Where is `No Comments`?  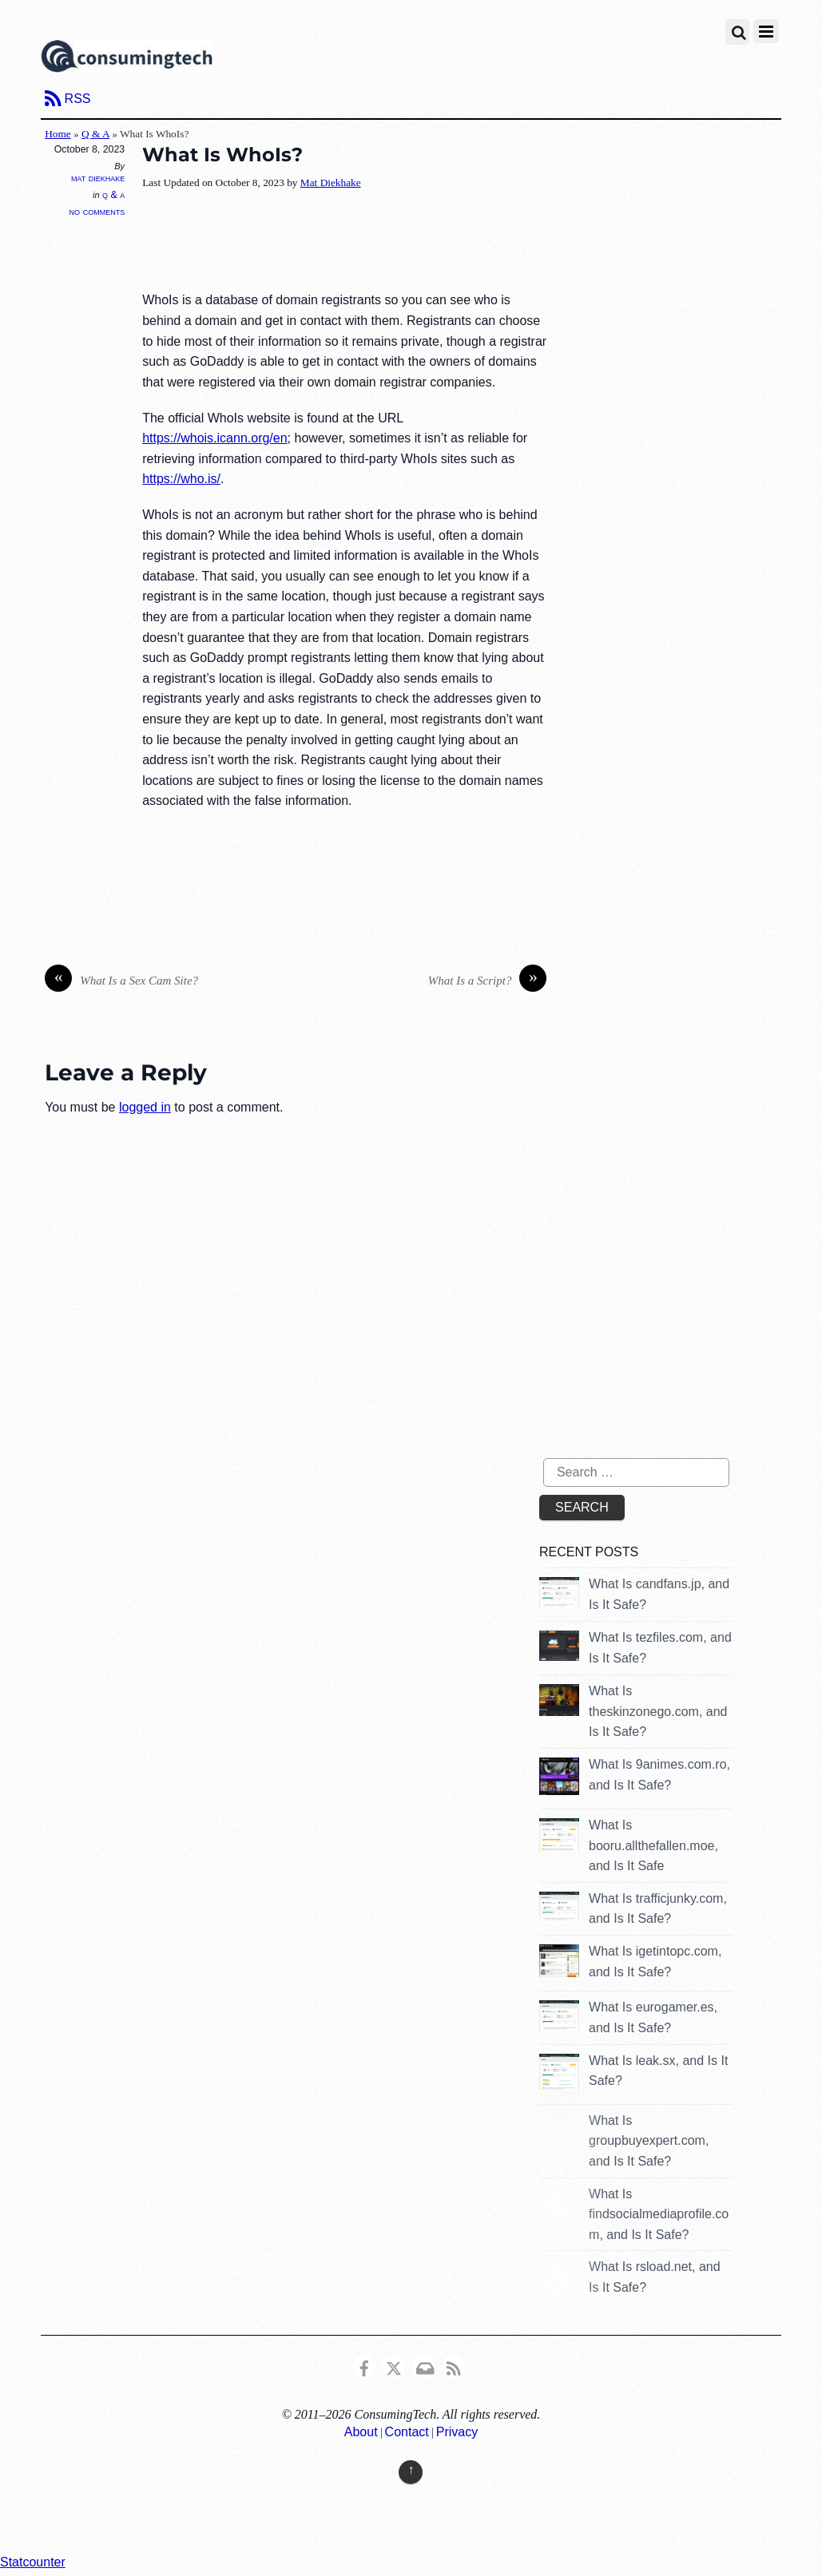 No Comments is located at coordinates (97, 211).